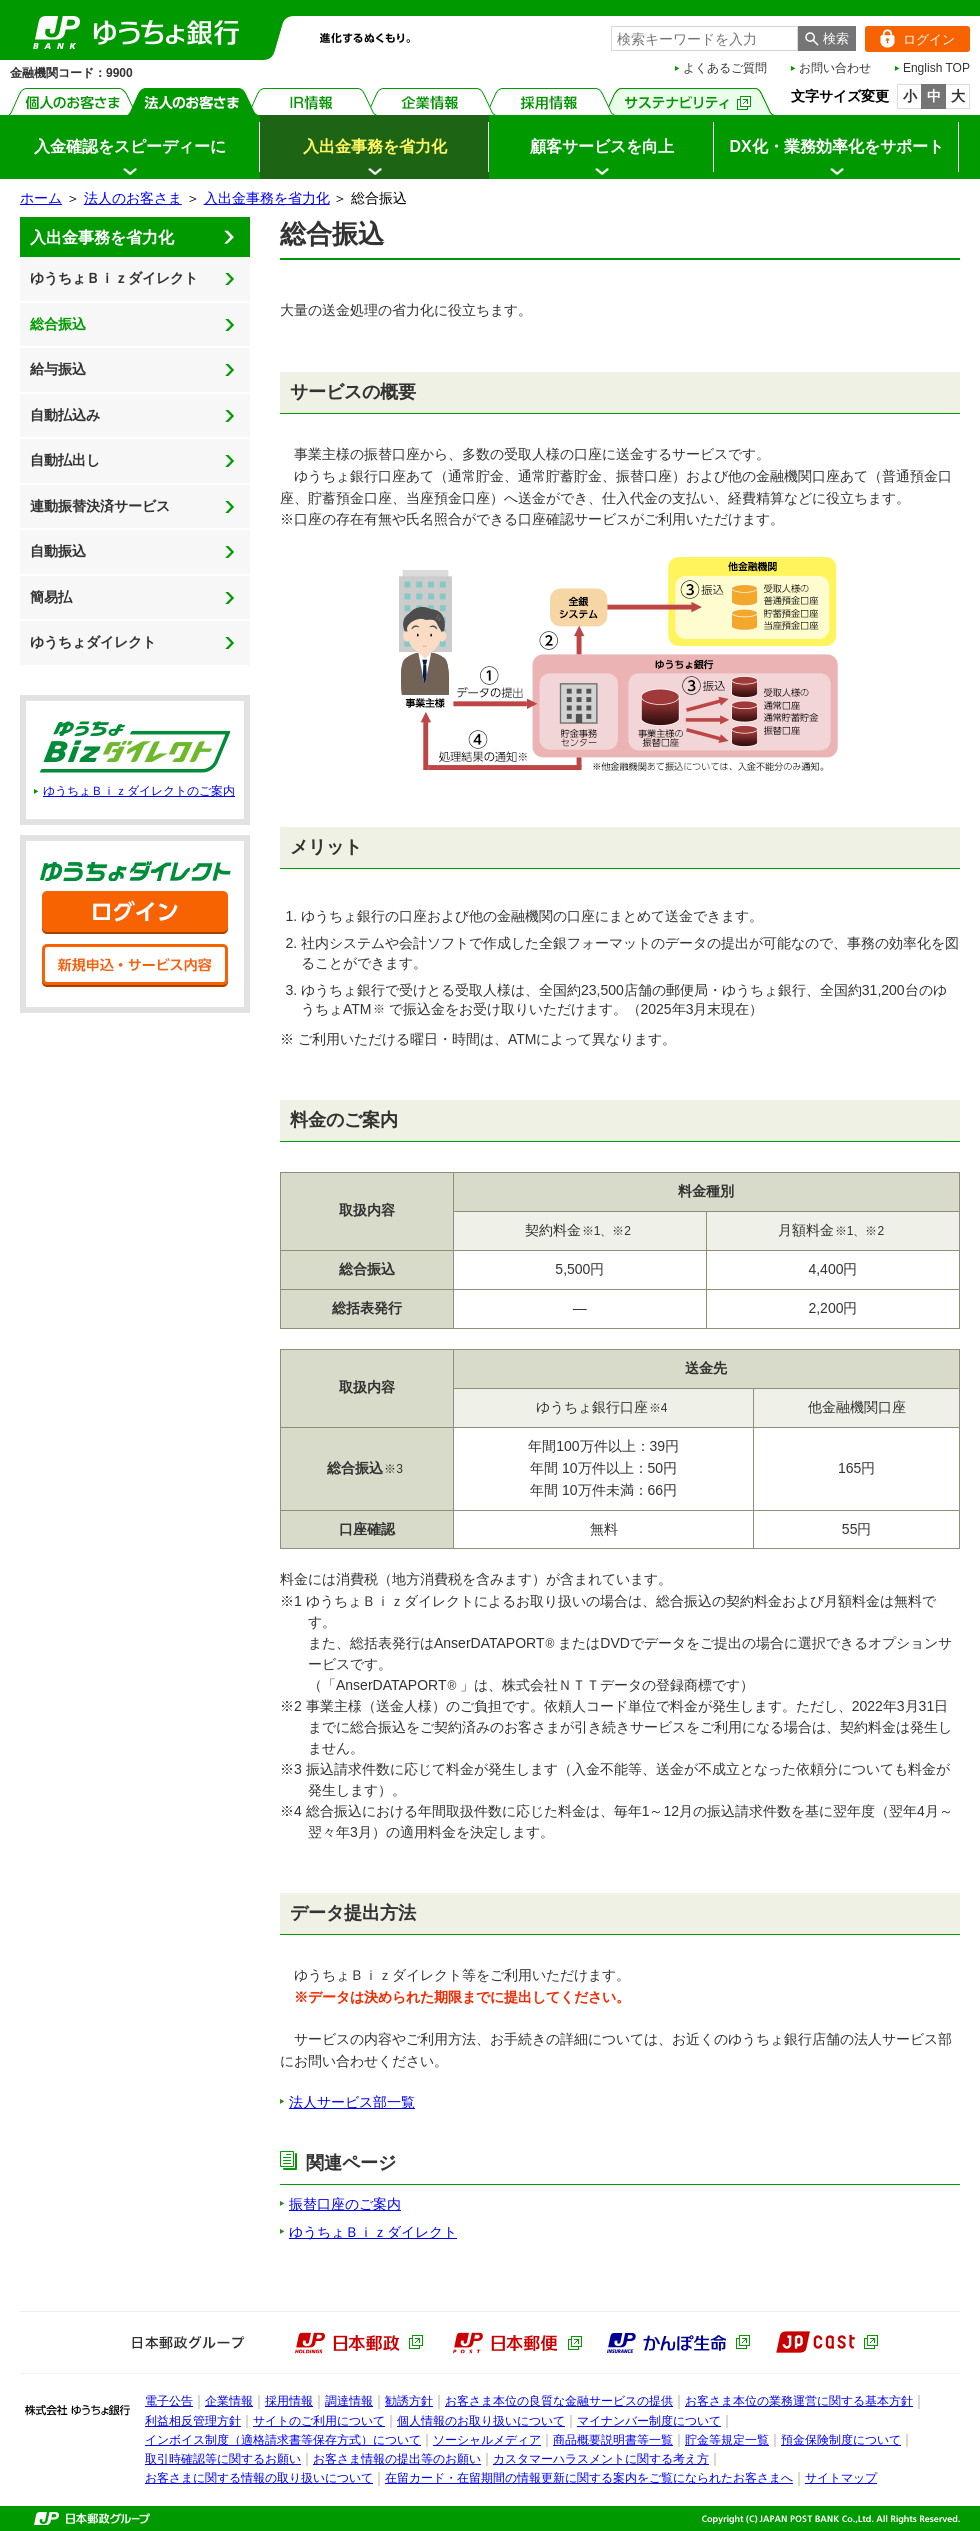 This screenshot has height=2531, width=980. Describe the element at coordinates (481, 2421) in the screenshot. I see `個人情報のお取り扱いについて` at that location.